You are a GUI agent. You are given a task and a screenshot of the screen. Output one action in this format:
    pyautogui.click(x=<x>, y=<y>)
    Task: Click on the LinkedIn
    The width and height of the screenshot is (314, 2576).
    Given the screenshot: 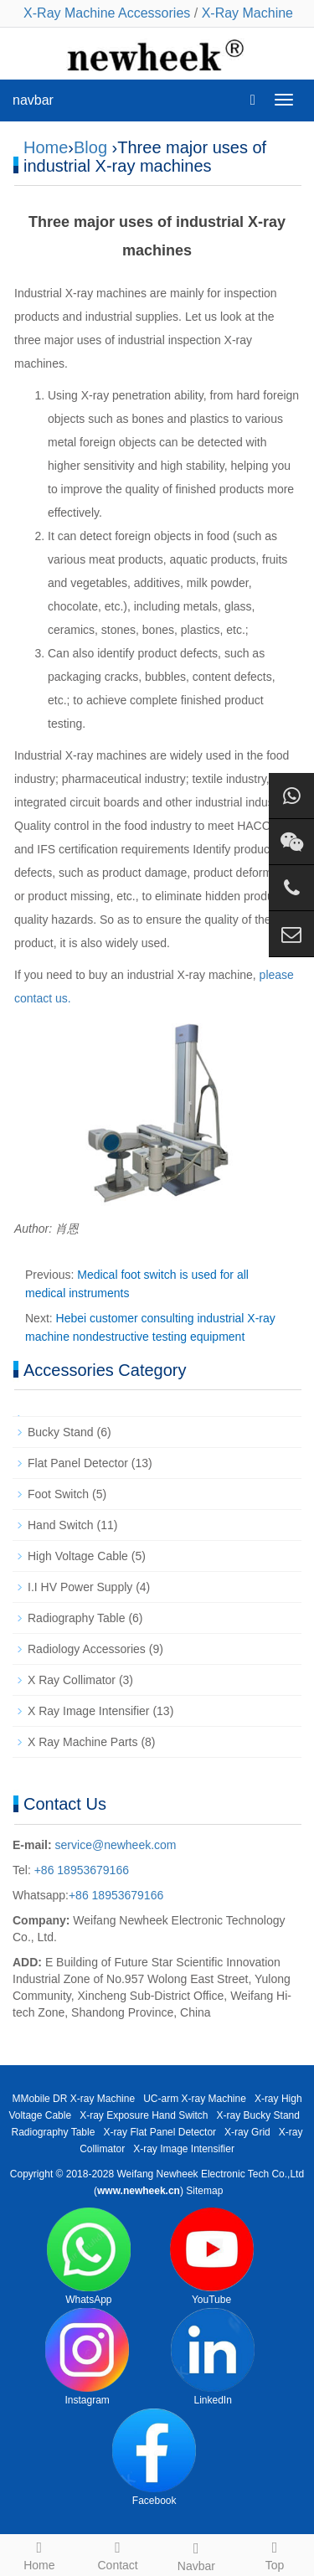 What is the action you would take?
    pyautogui.click(x=213, y=2357)
    